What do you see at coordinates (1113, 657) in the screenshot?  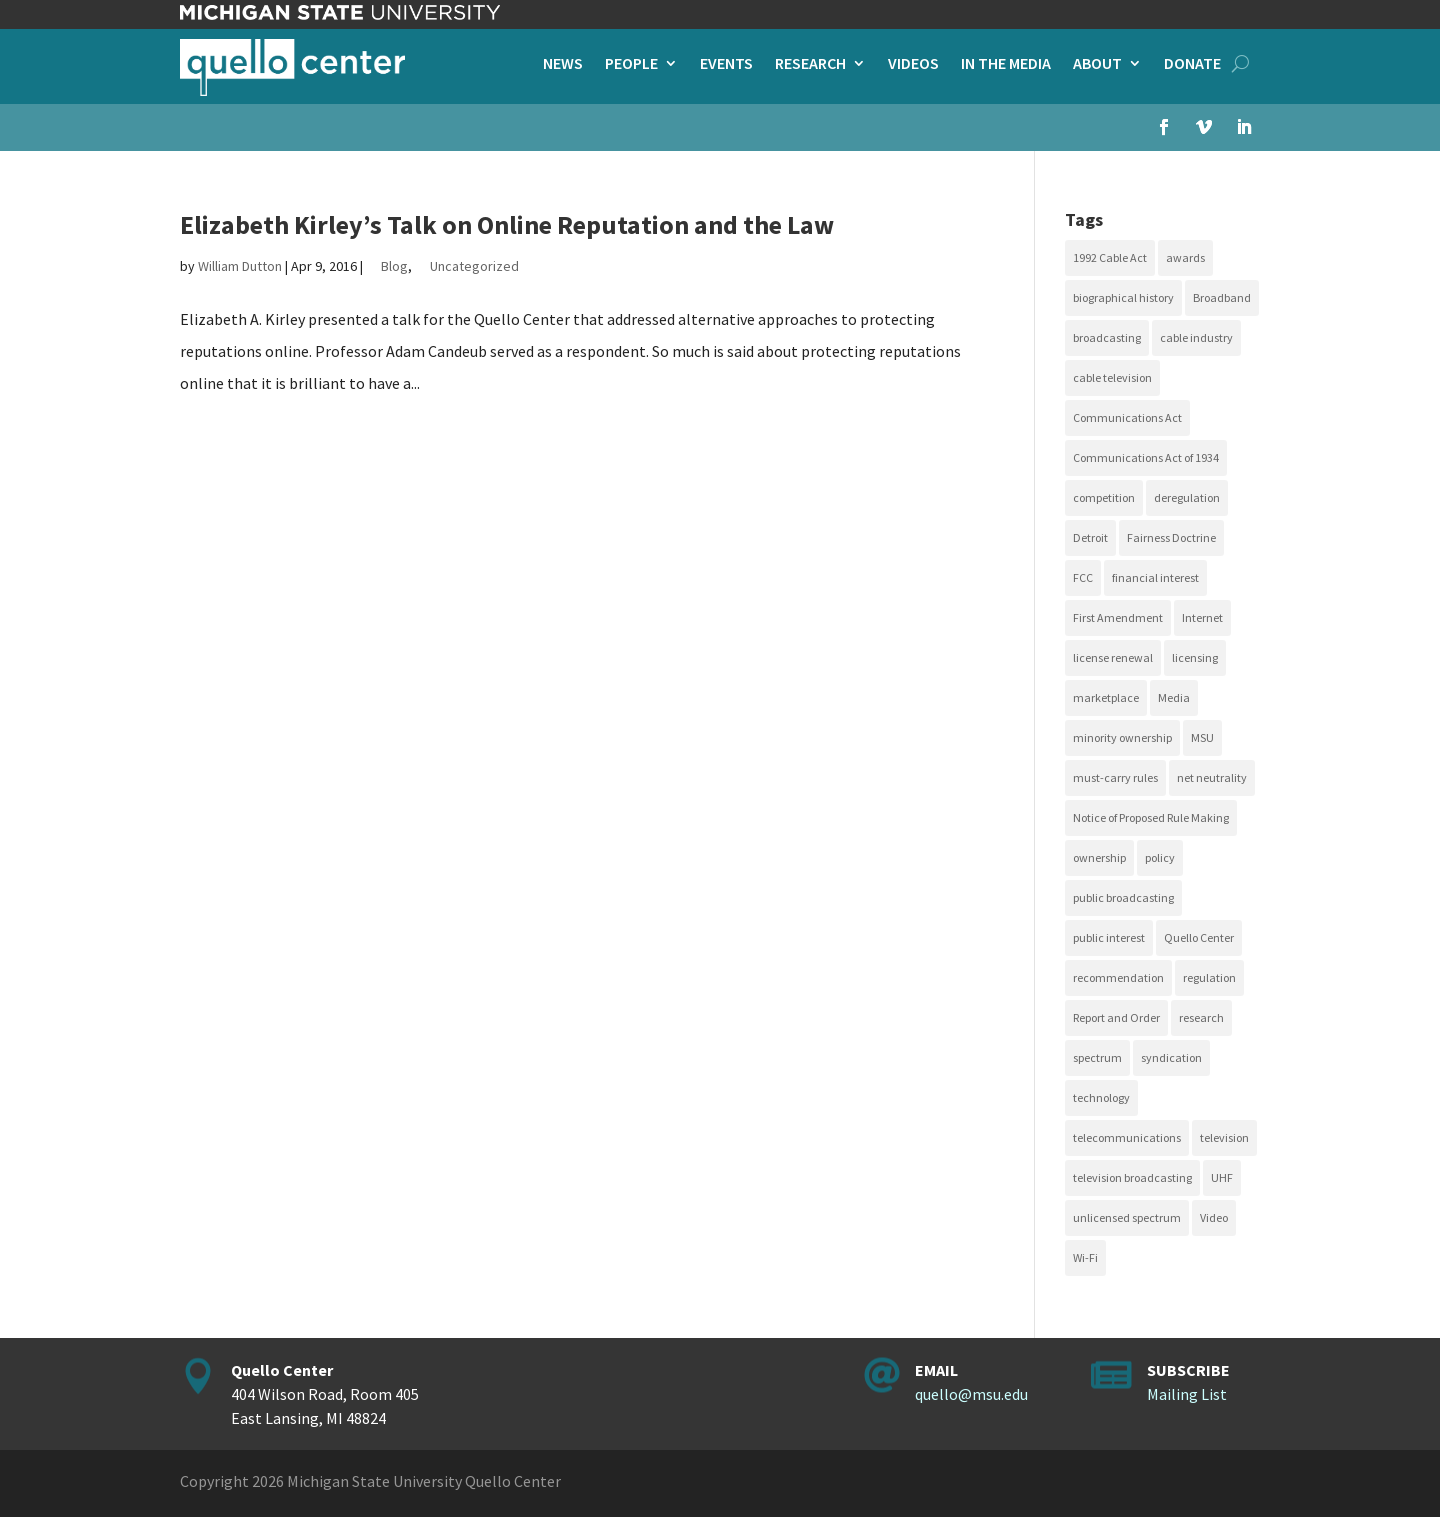 I see `license renewal [license renewal (20 items)]` at bounding box center [1113, 657].